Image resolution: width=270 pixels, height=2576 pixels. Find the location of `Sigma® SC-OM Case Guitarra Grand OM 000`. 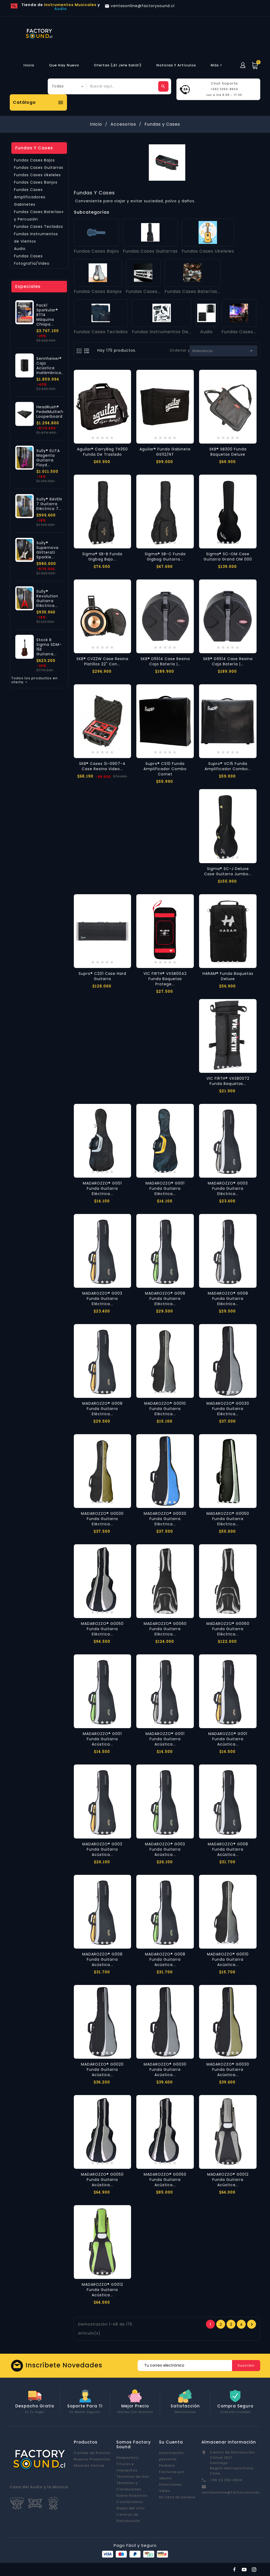

Sigma® SC-OM Case Guitarra Grand OM 000 is located at coordinates (228, 556).